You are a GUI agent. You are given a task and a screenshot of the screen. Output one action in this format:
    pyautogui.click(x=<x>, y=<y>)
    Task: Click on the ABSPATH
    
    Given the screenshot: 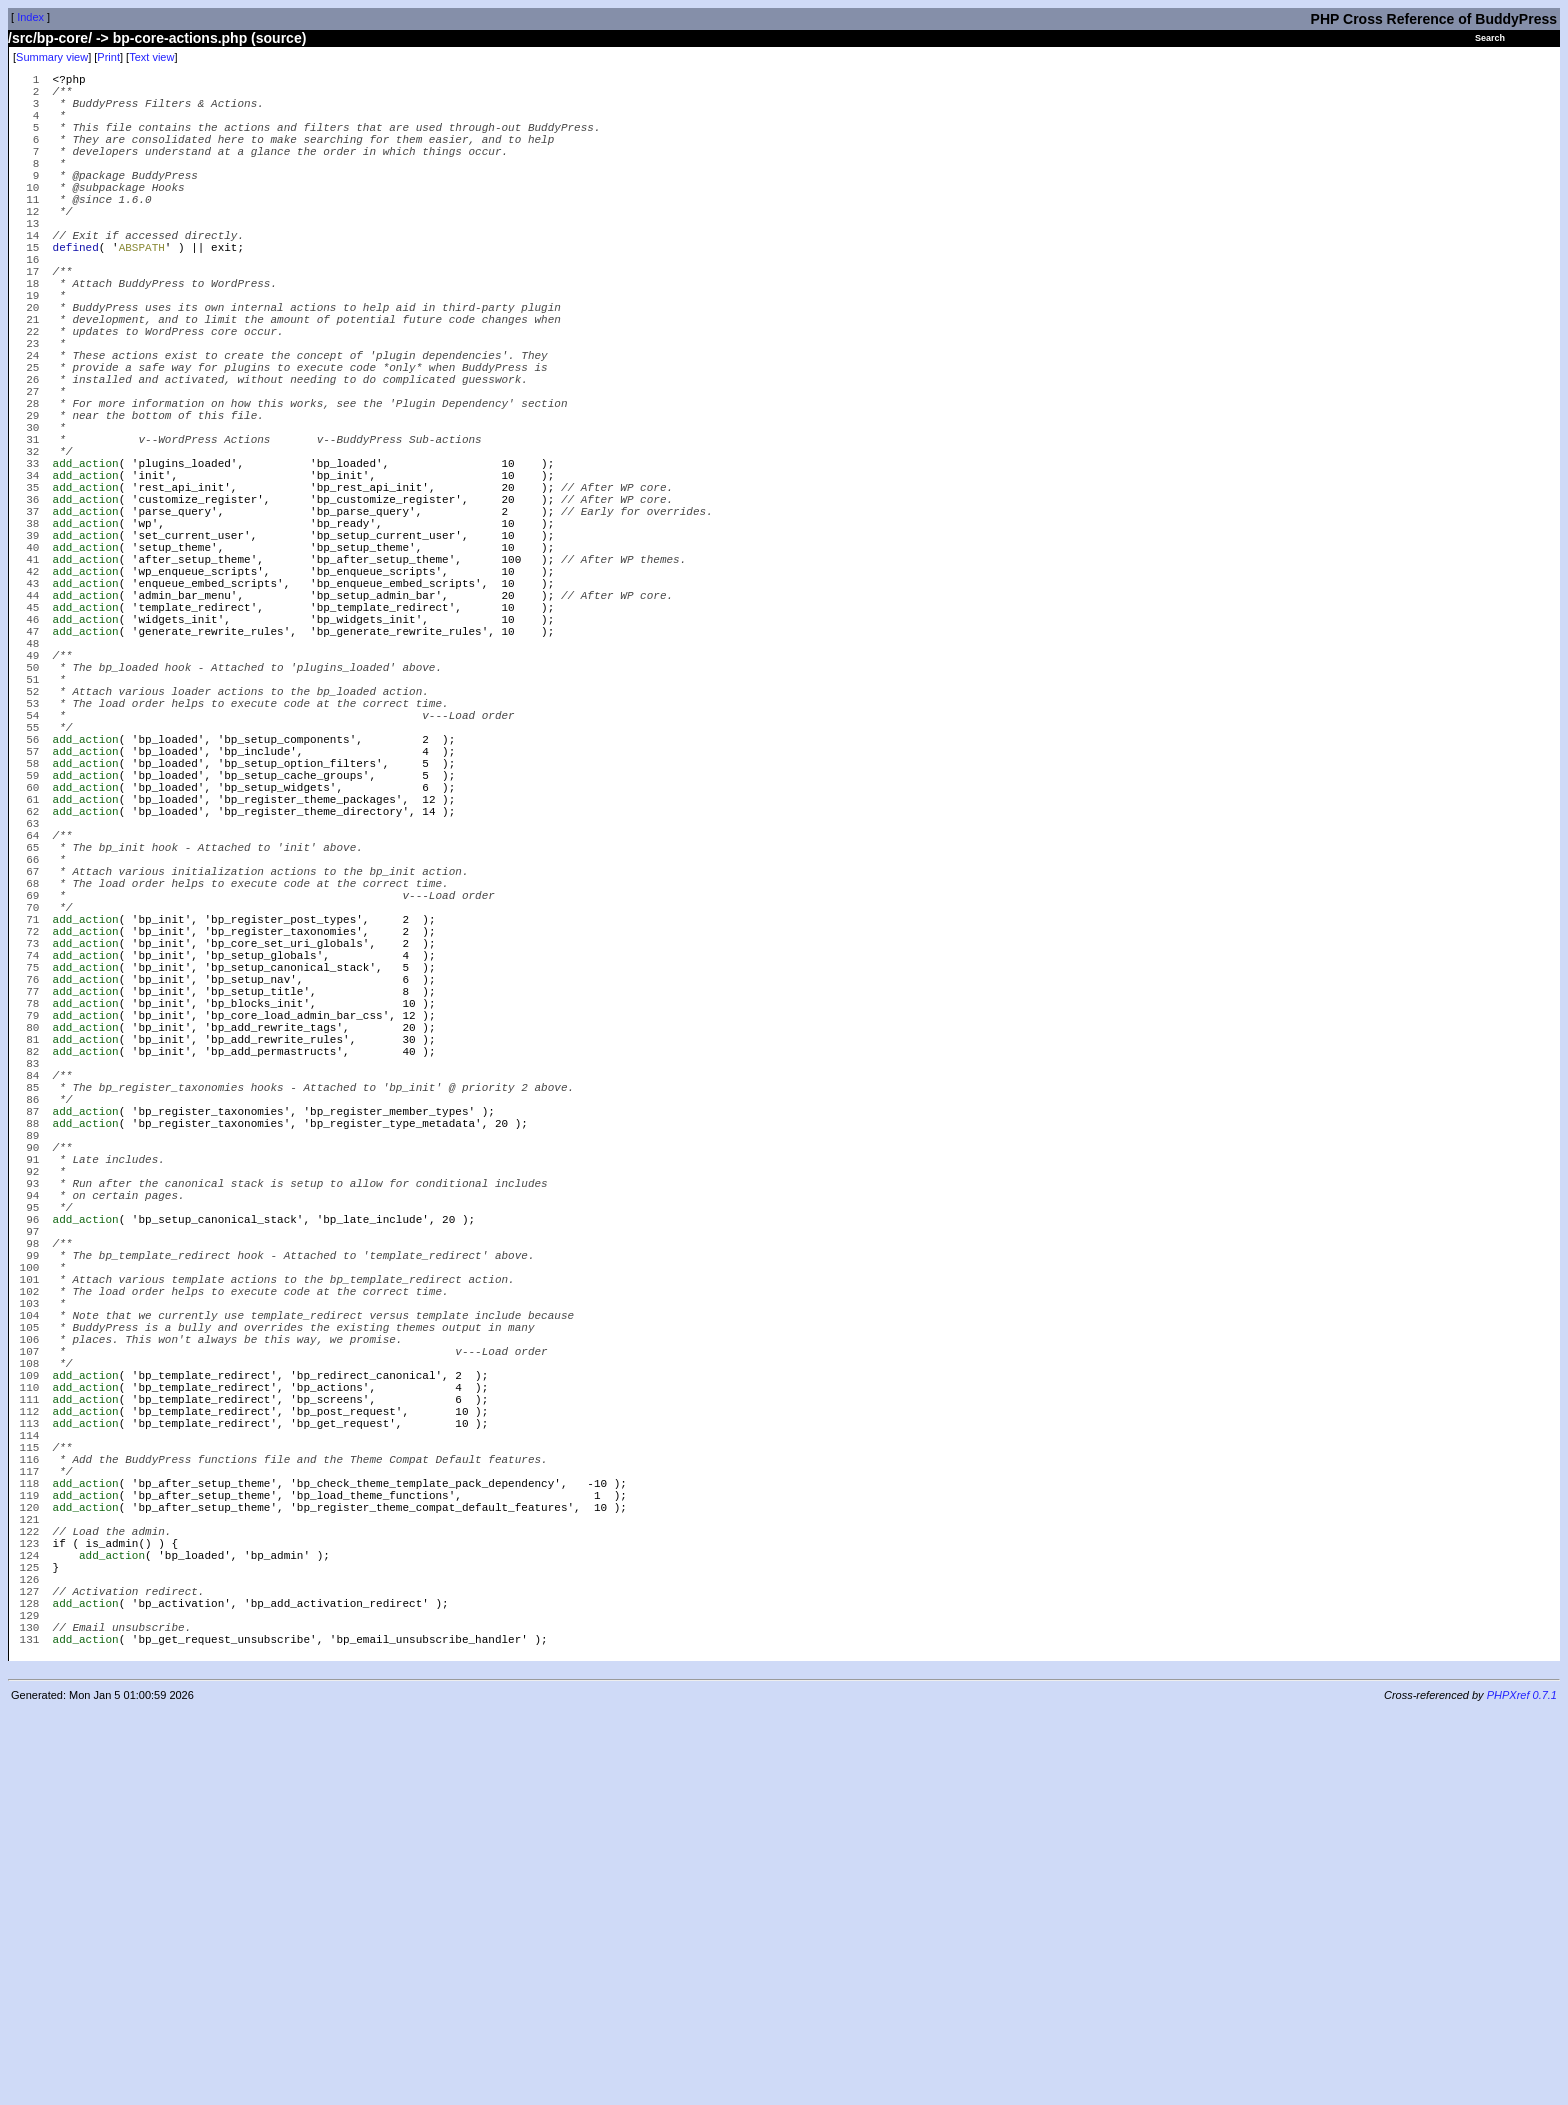 What is the action you would take?
    pyautogui.click(x=142, y=291)
    